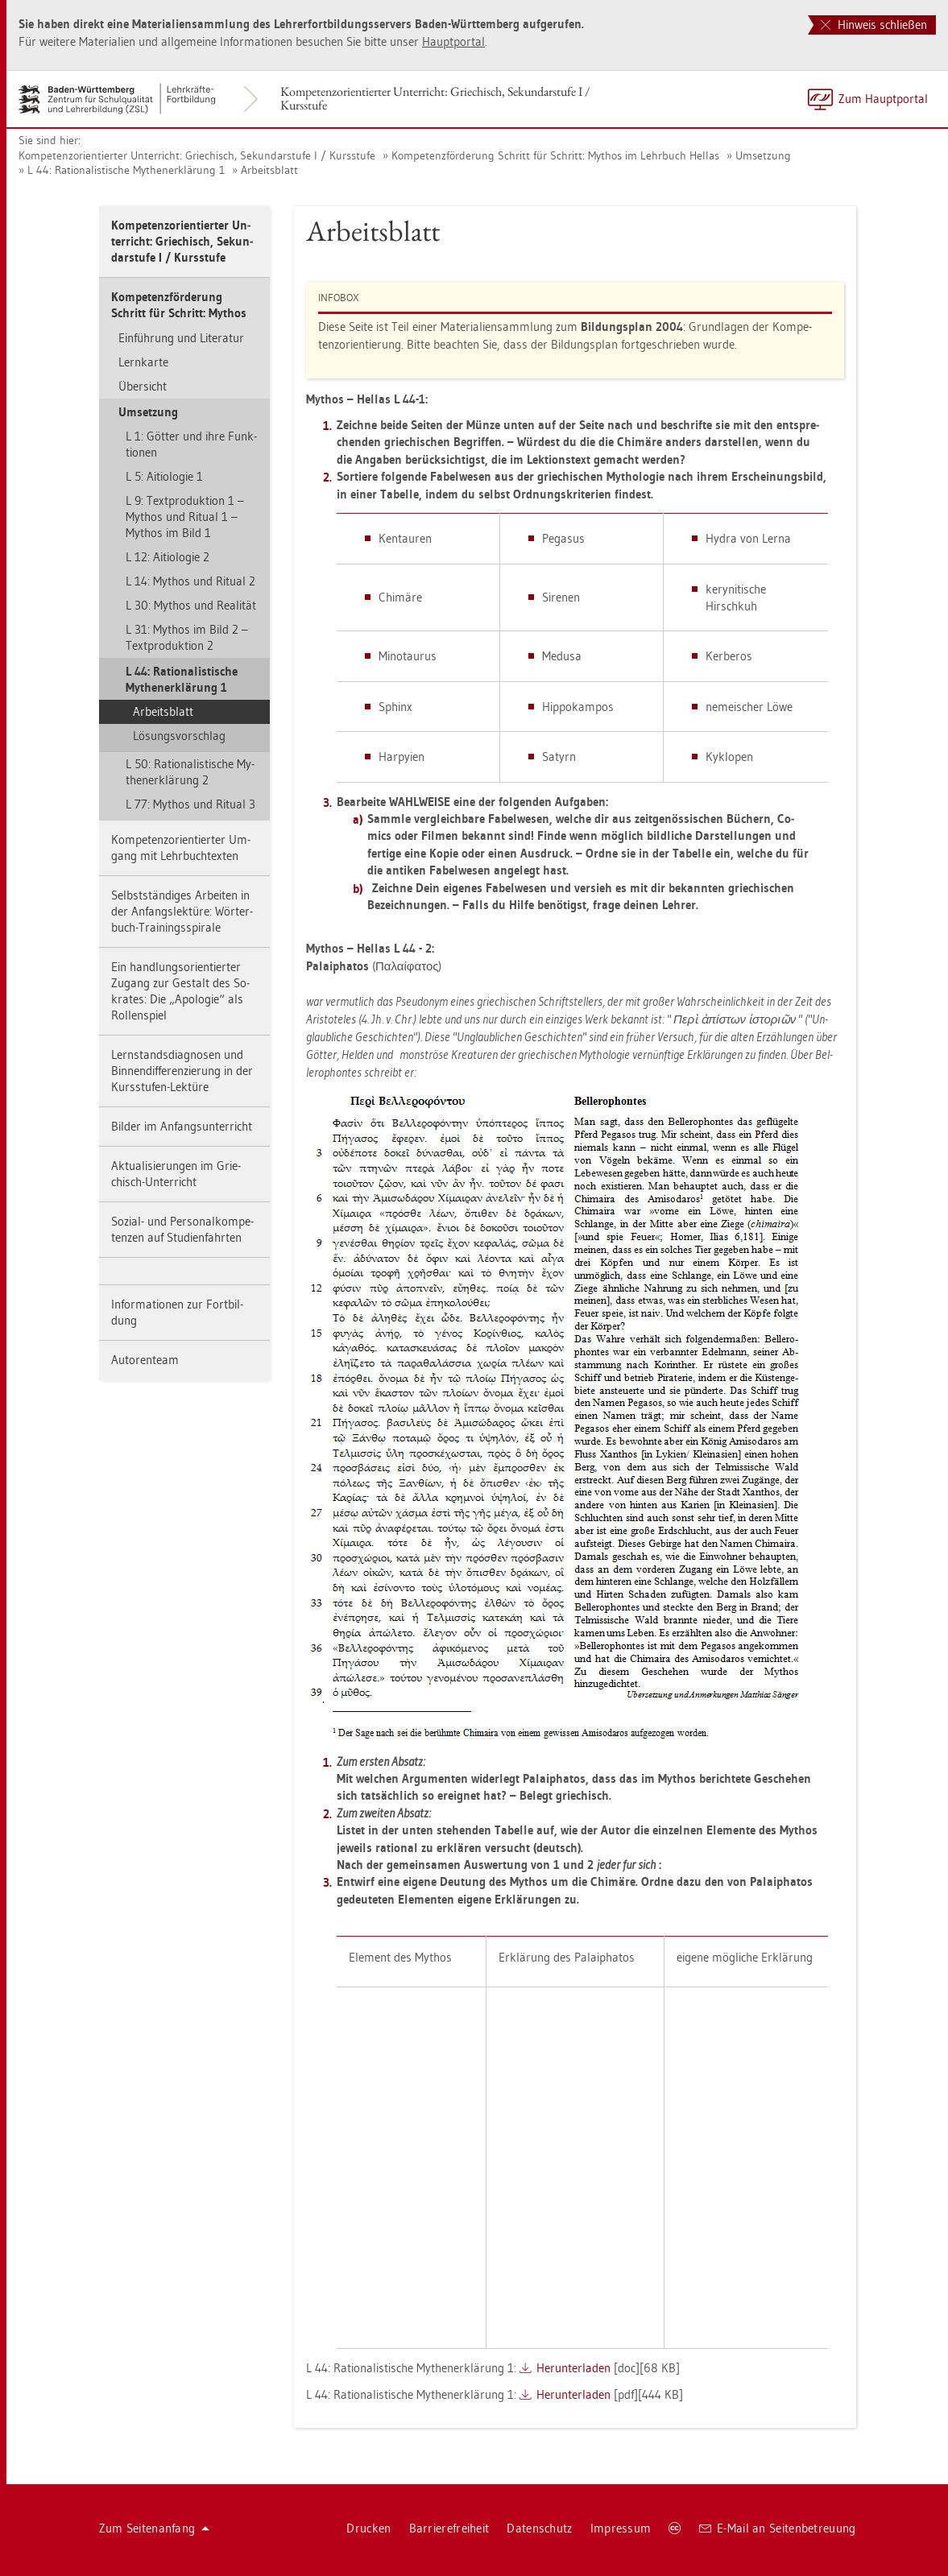 This screenshot has width=948, height=2576. Describe the element at coordinates (435, 98) in the screenshot. I see `Kom­pe­tenz­ori­en­tier­ter Un­ter­richt: Grie­chisch, Se­kun­dar­stu­fe I / Kurs­stu­fe` at that location.